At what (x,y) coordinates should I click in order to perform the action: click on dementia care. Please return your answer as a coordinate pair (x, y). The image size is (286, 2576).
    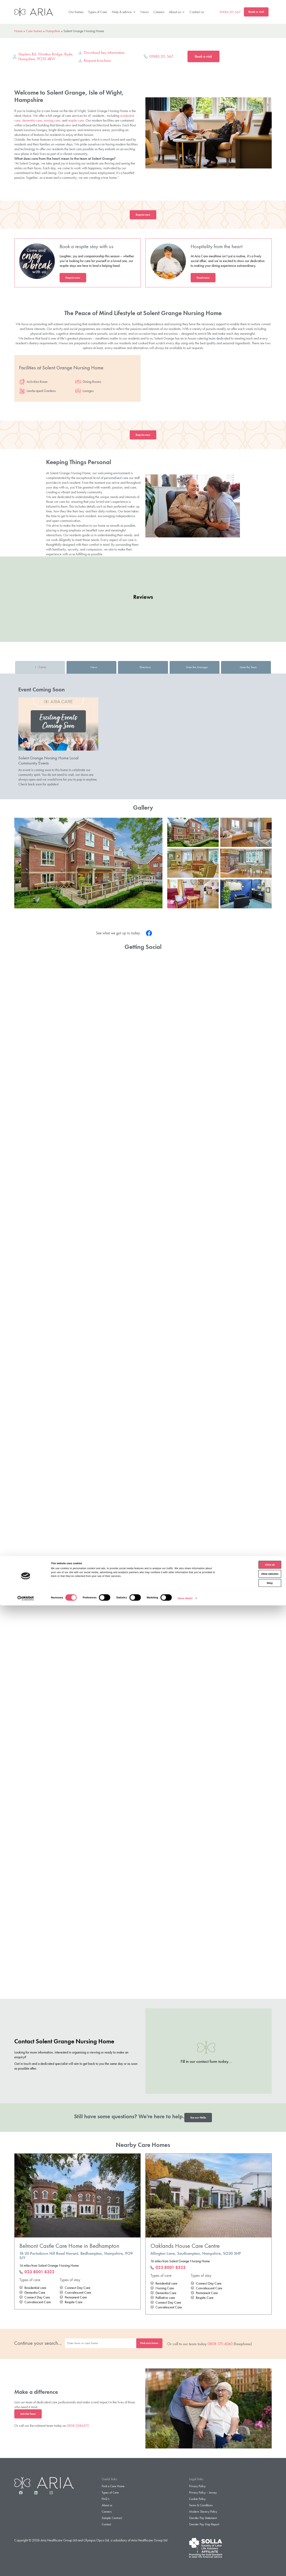
    Looking at the image, I should click on (32, 120).